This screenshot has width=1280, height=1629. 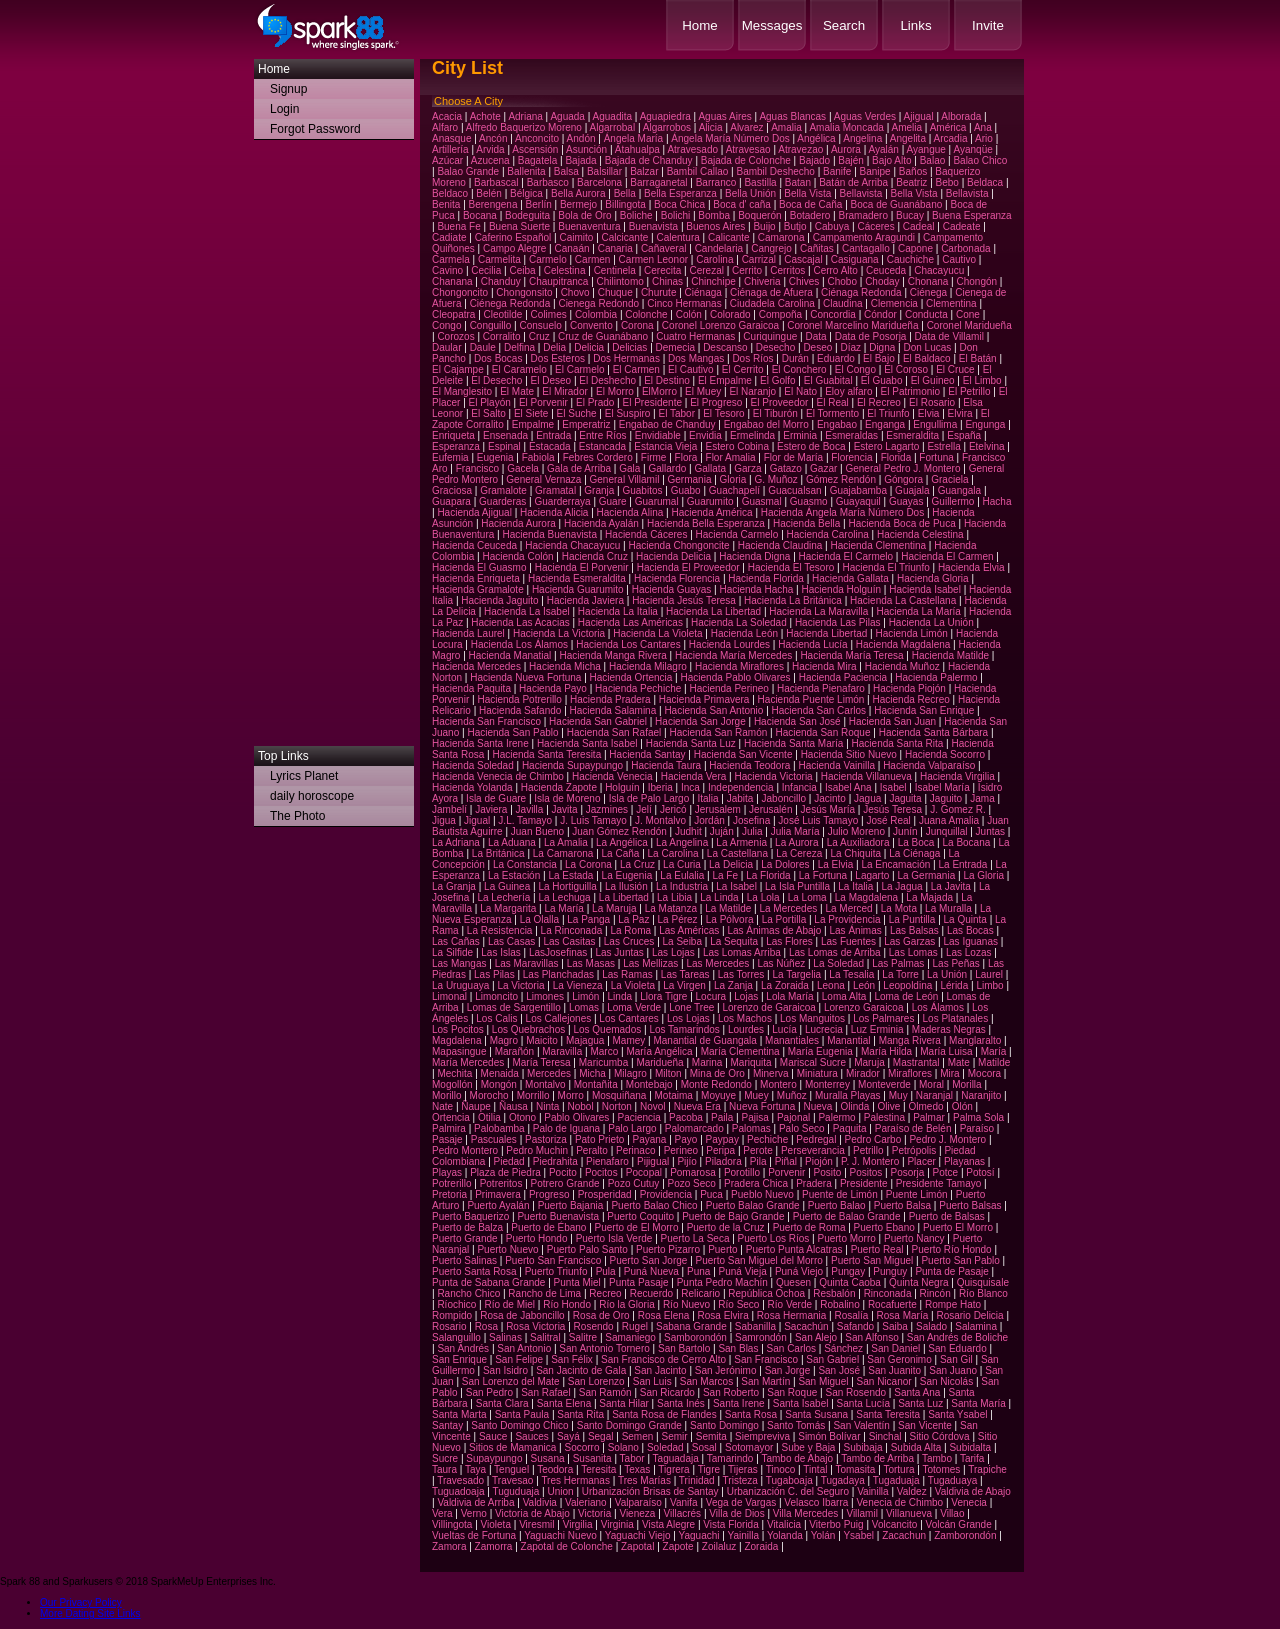 What do you see at coordinates (613, 655) in the screenshot?
I see `Hacienda Manga Rivera` at bounding box center [613, 655].